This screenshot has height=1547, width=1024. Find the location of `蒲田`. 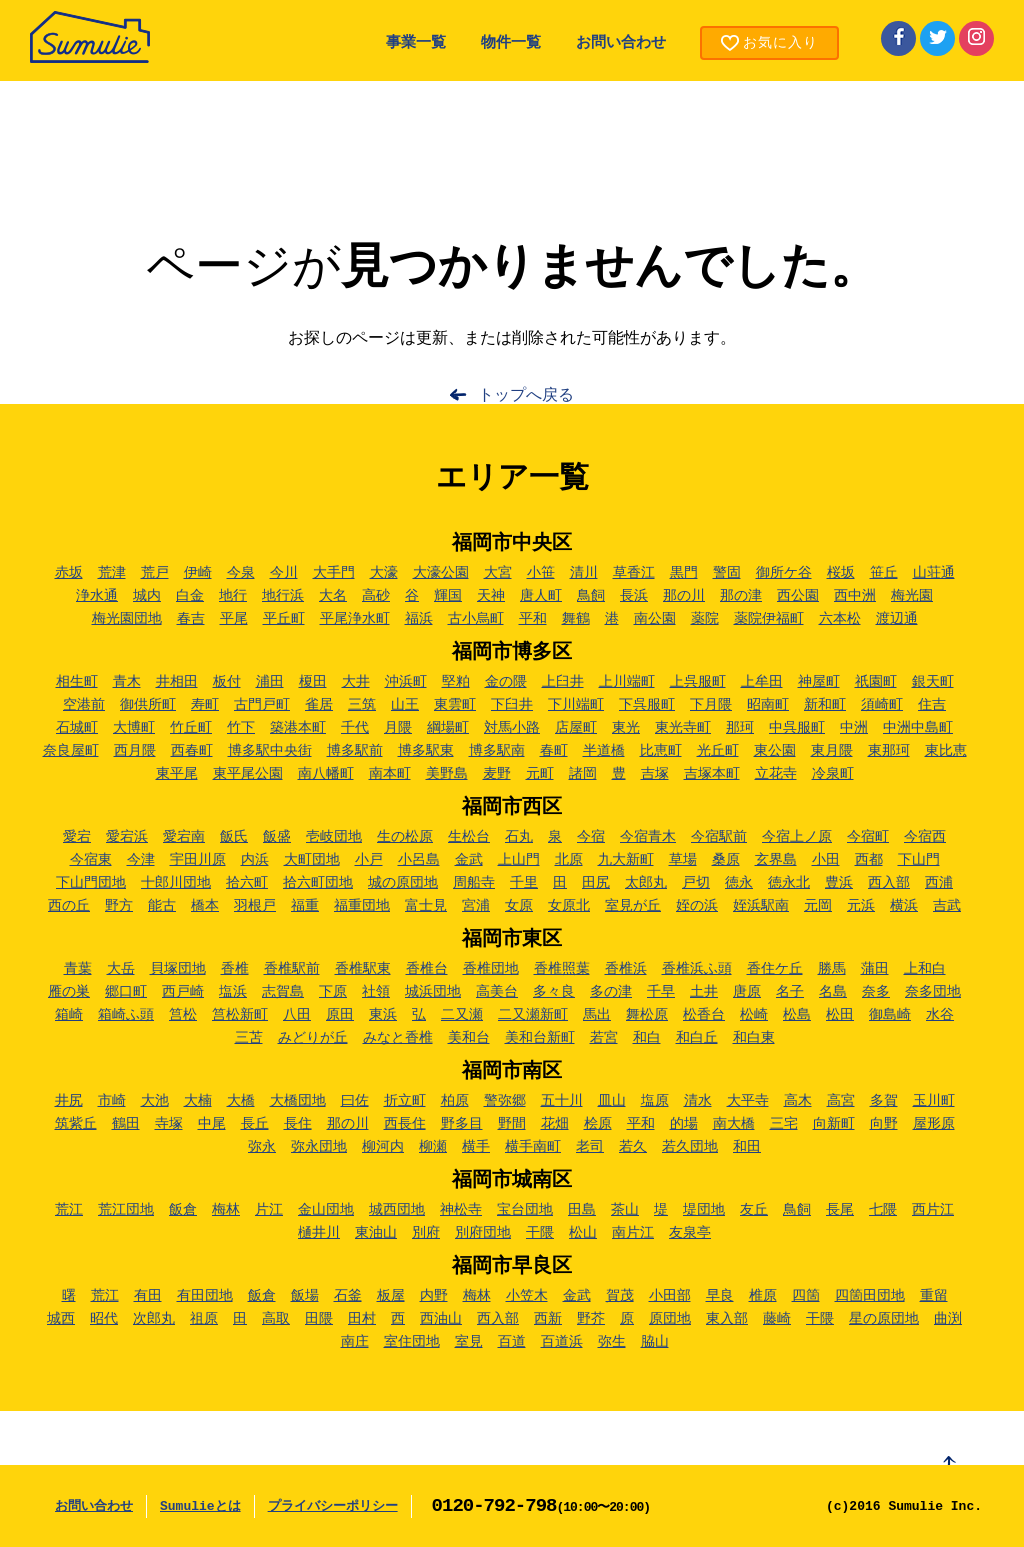

蒲田 is located at coordinates (875, 969).